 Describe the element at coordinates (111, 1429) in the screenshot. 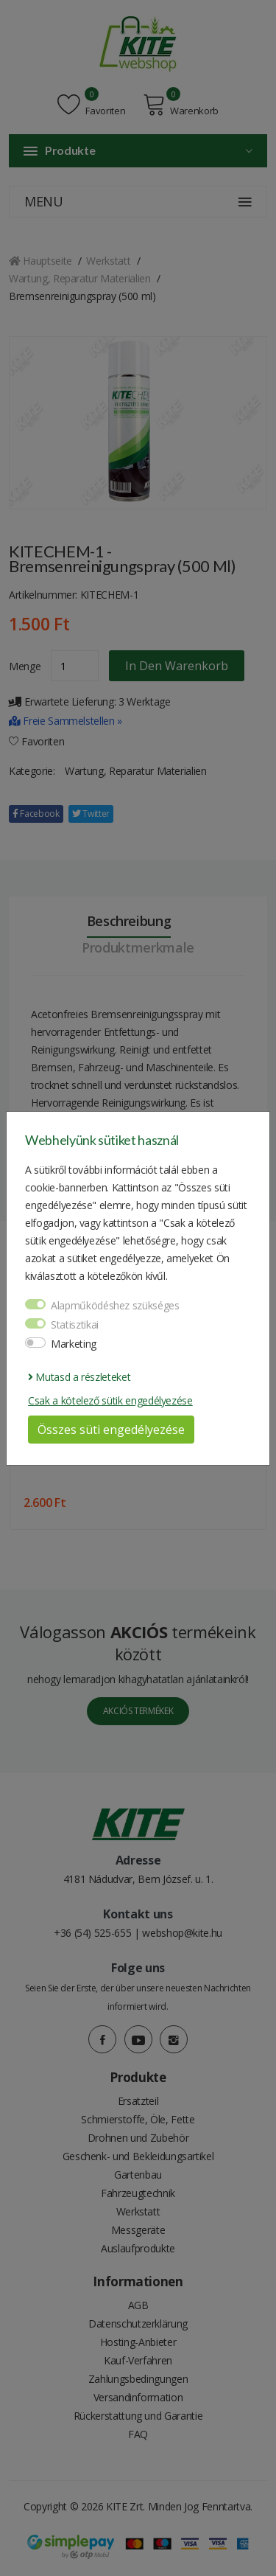

I see `Összes süti engedélyezése` at that location.